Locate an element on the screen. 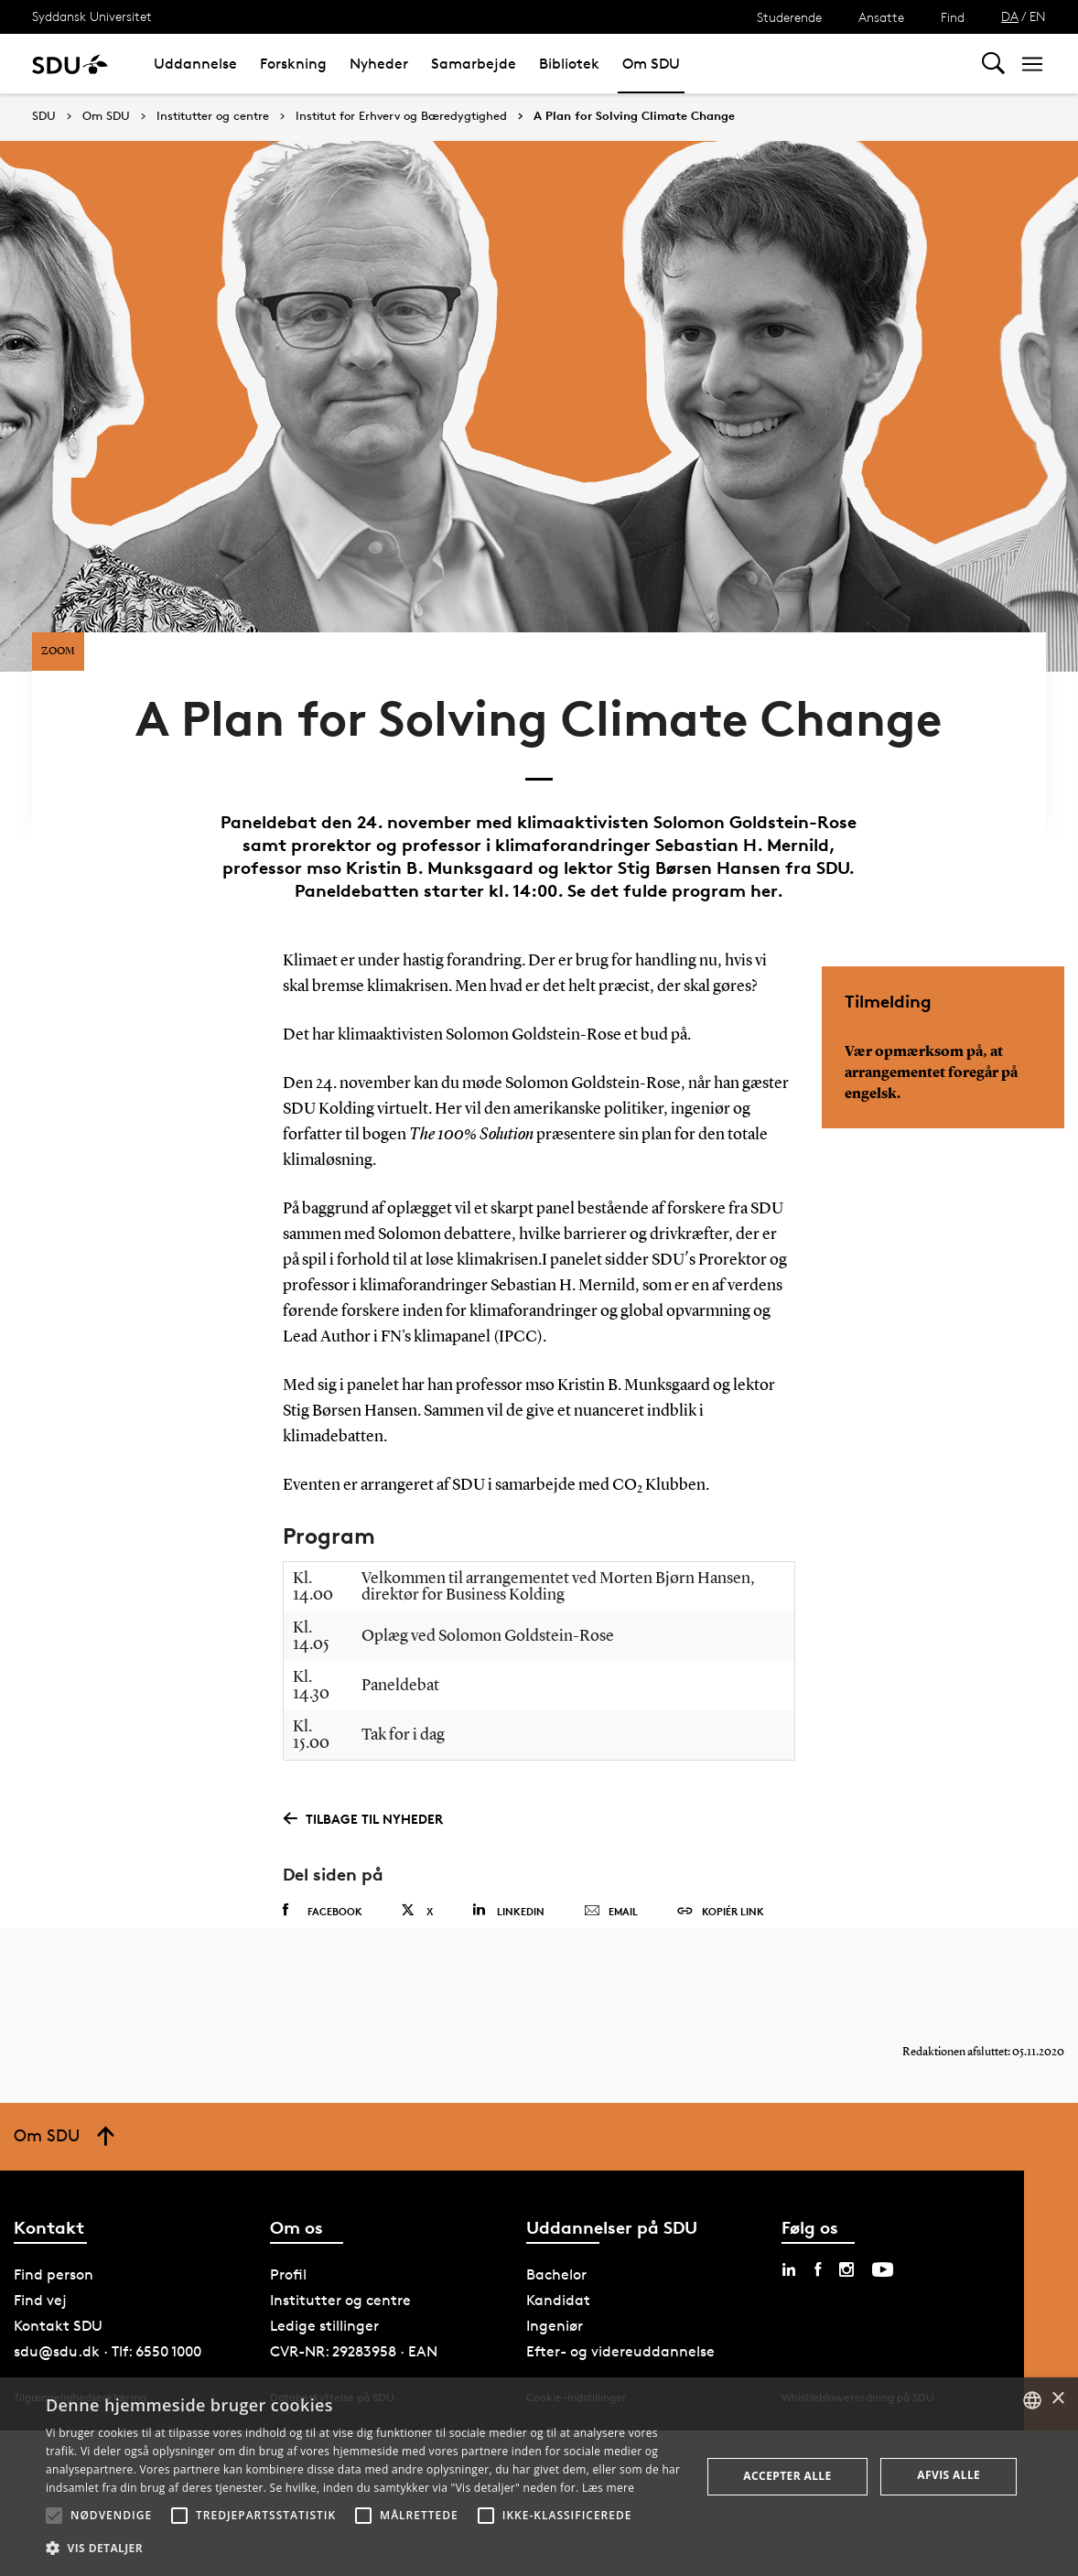 The height and width of the screenshot is (2576, 1078). Ledige stillinger is located at coordinates (324, 2346).